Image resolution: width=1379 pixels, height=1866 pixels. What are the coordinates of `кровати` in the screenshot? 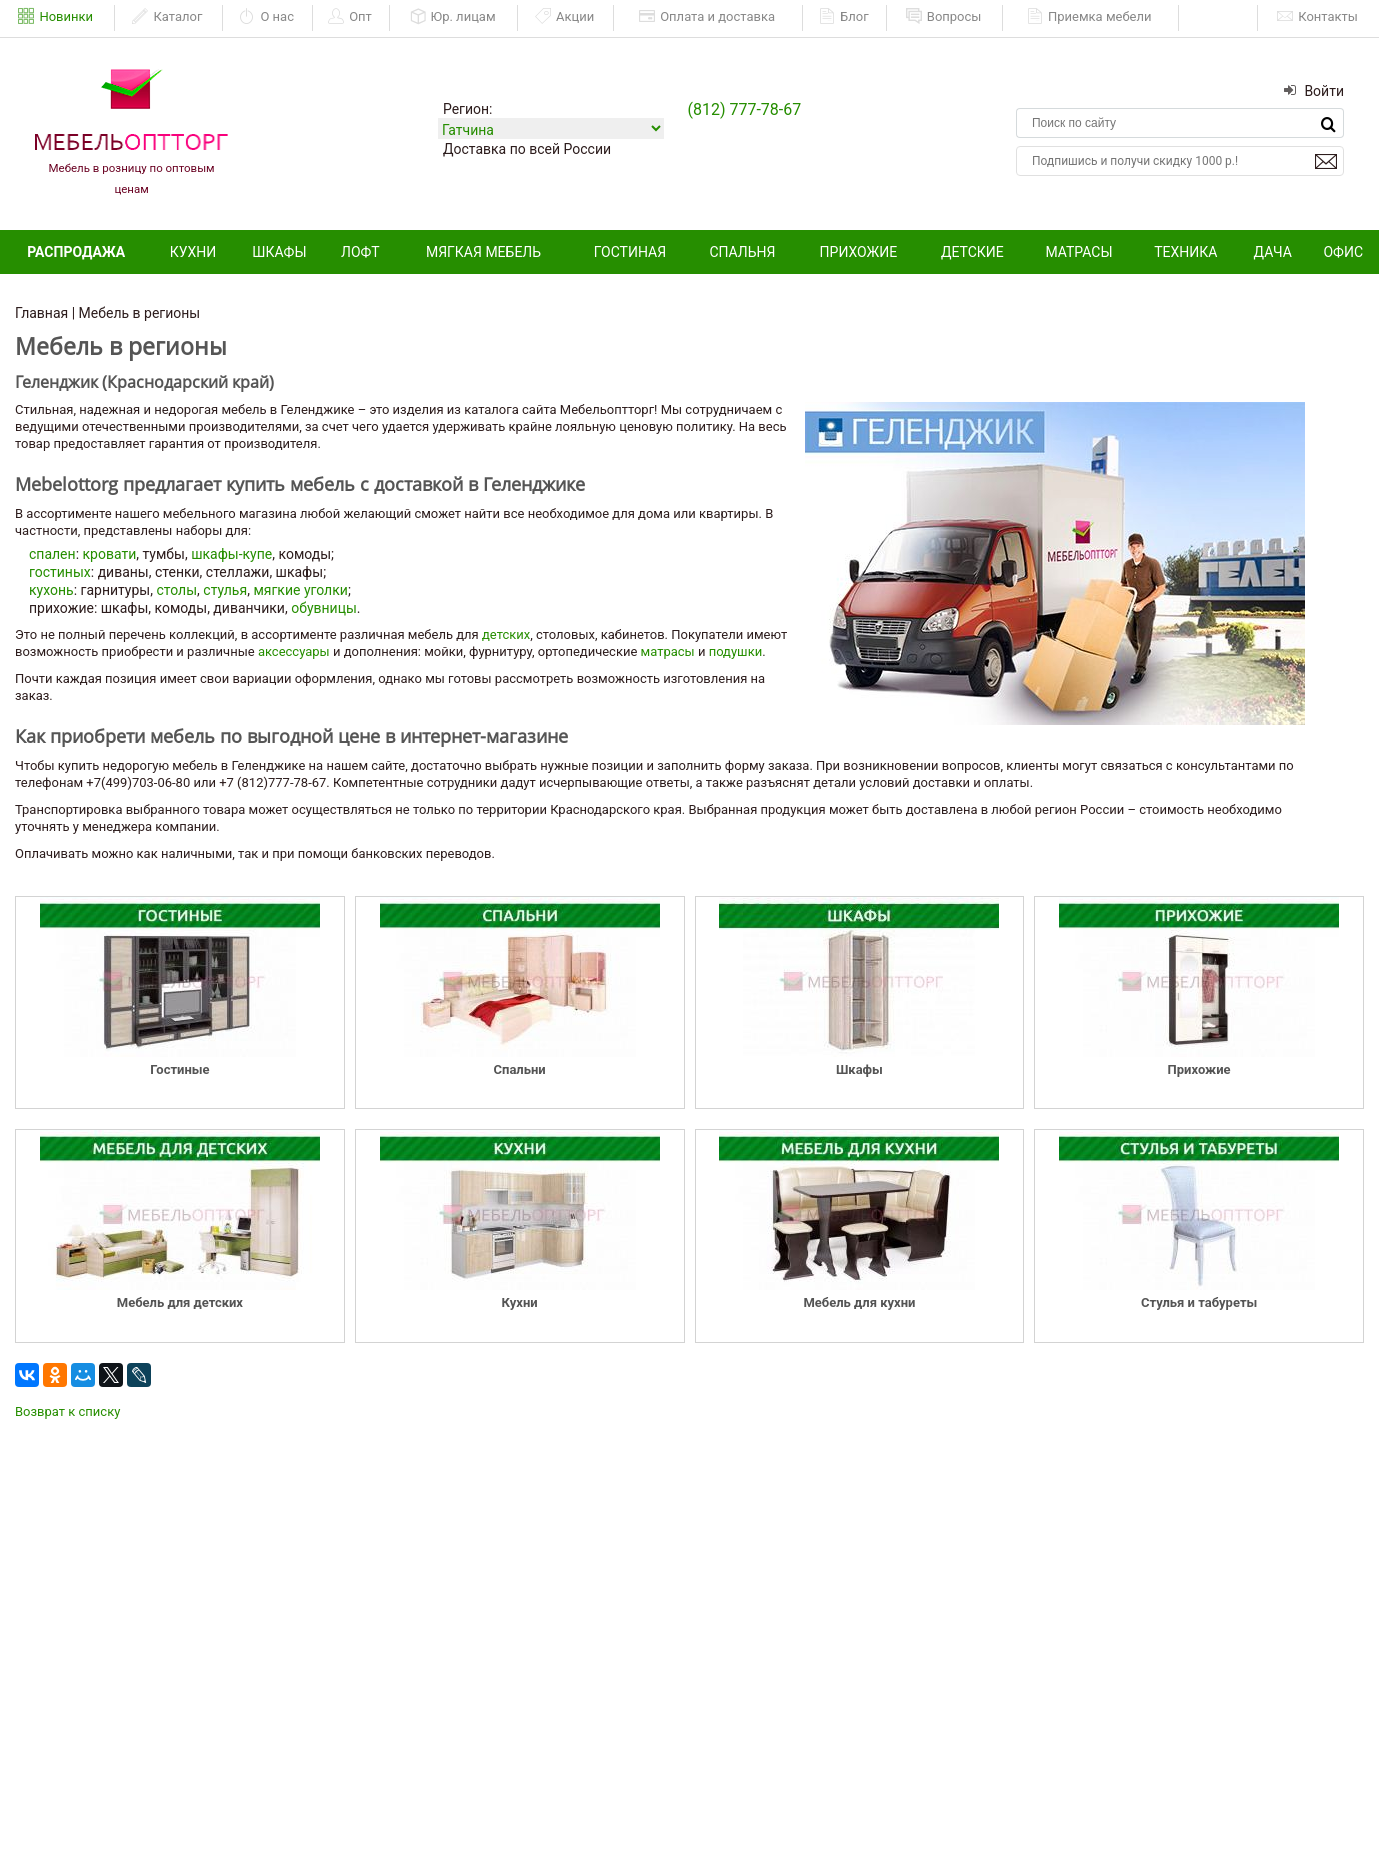 It's located at (110, 554).